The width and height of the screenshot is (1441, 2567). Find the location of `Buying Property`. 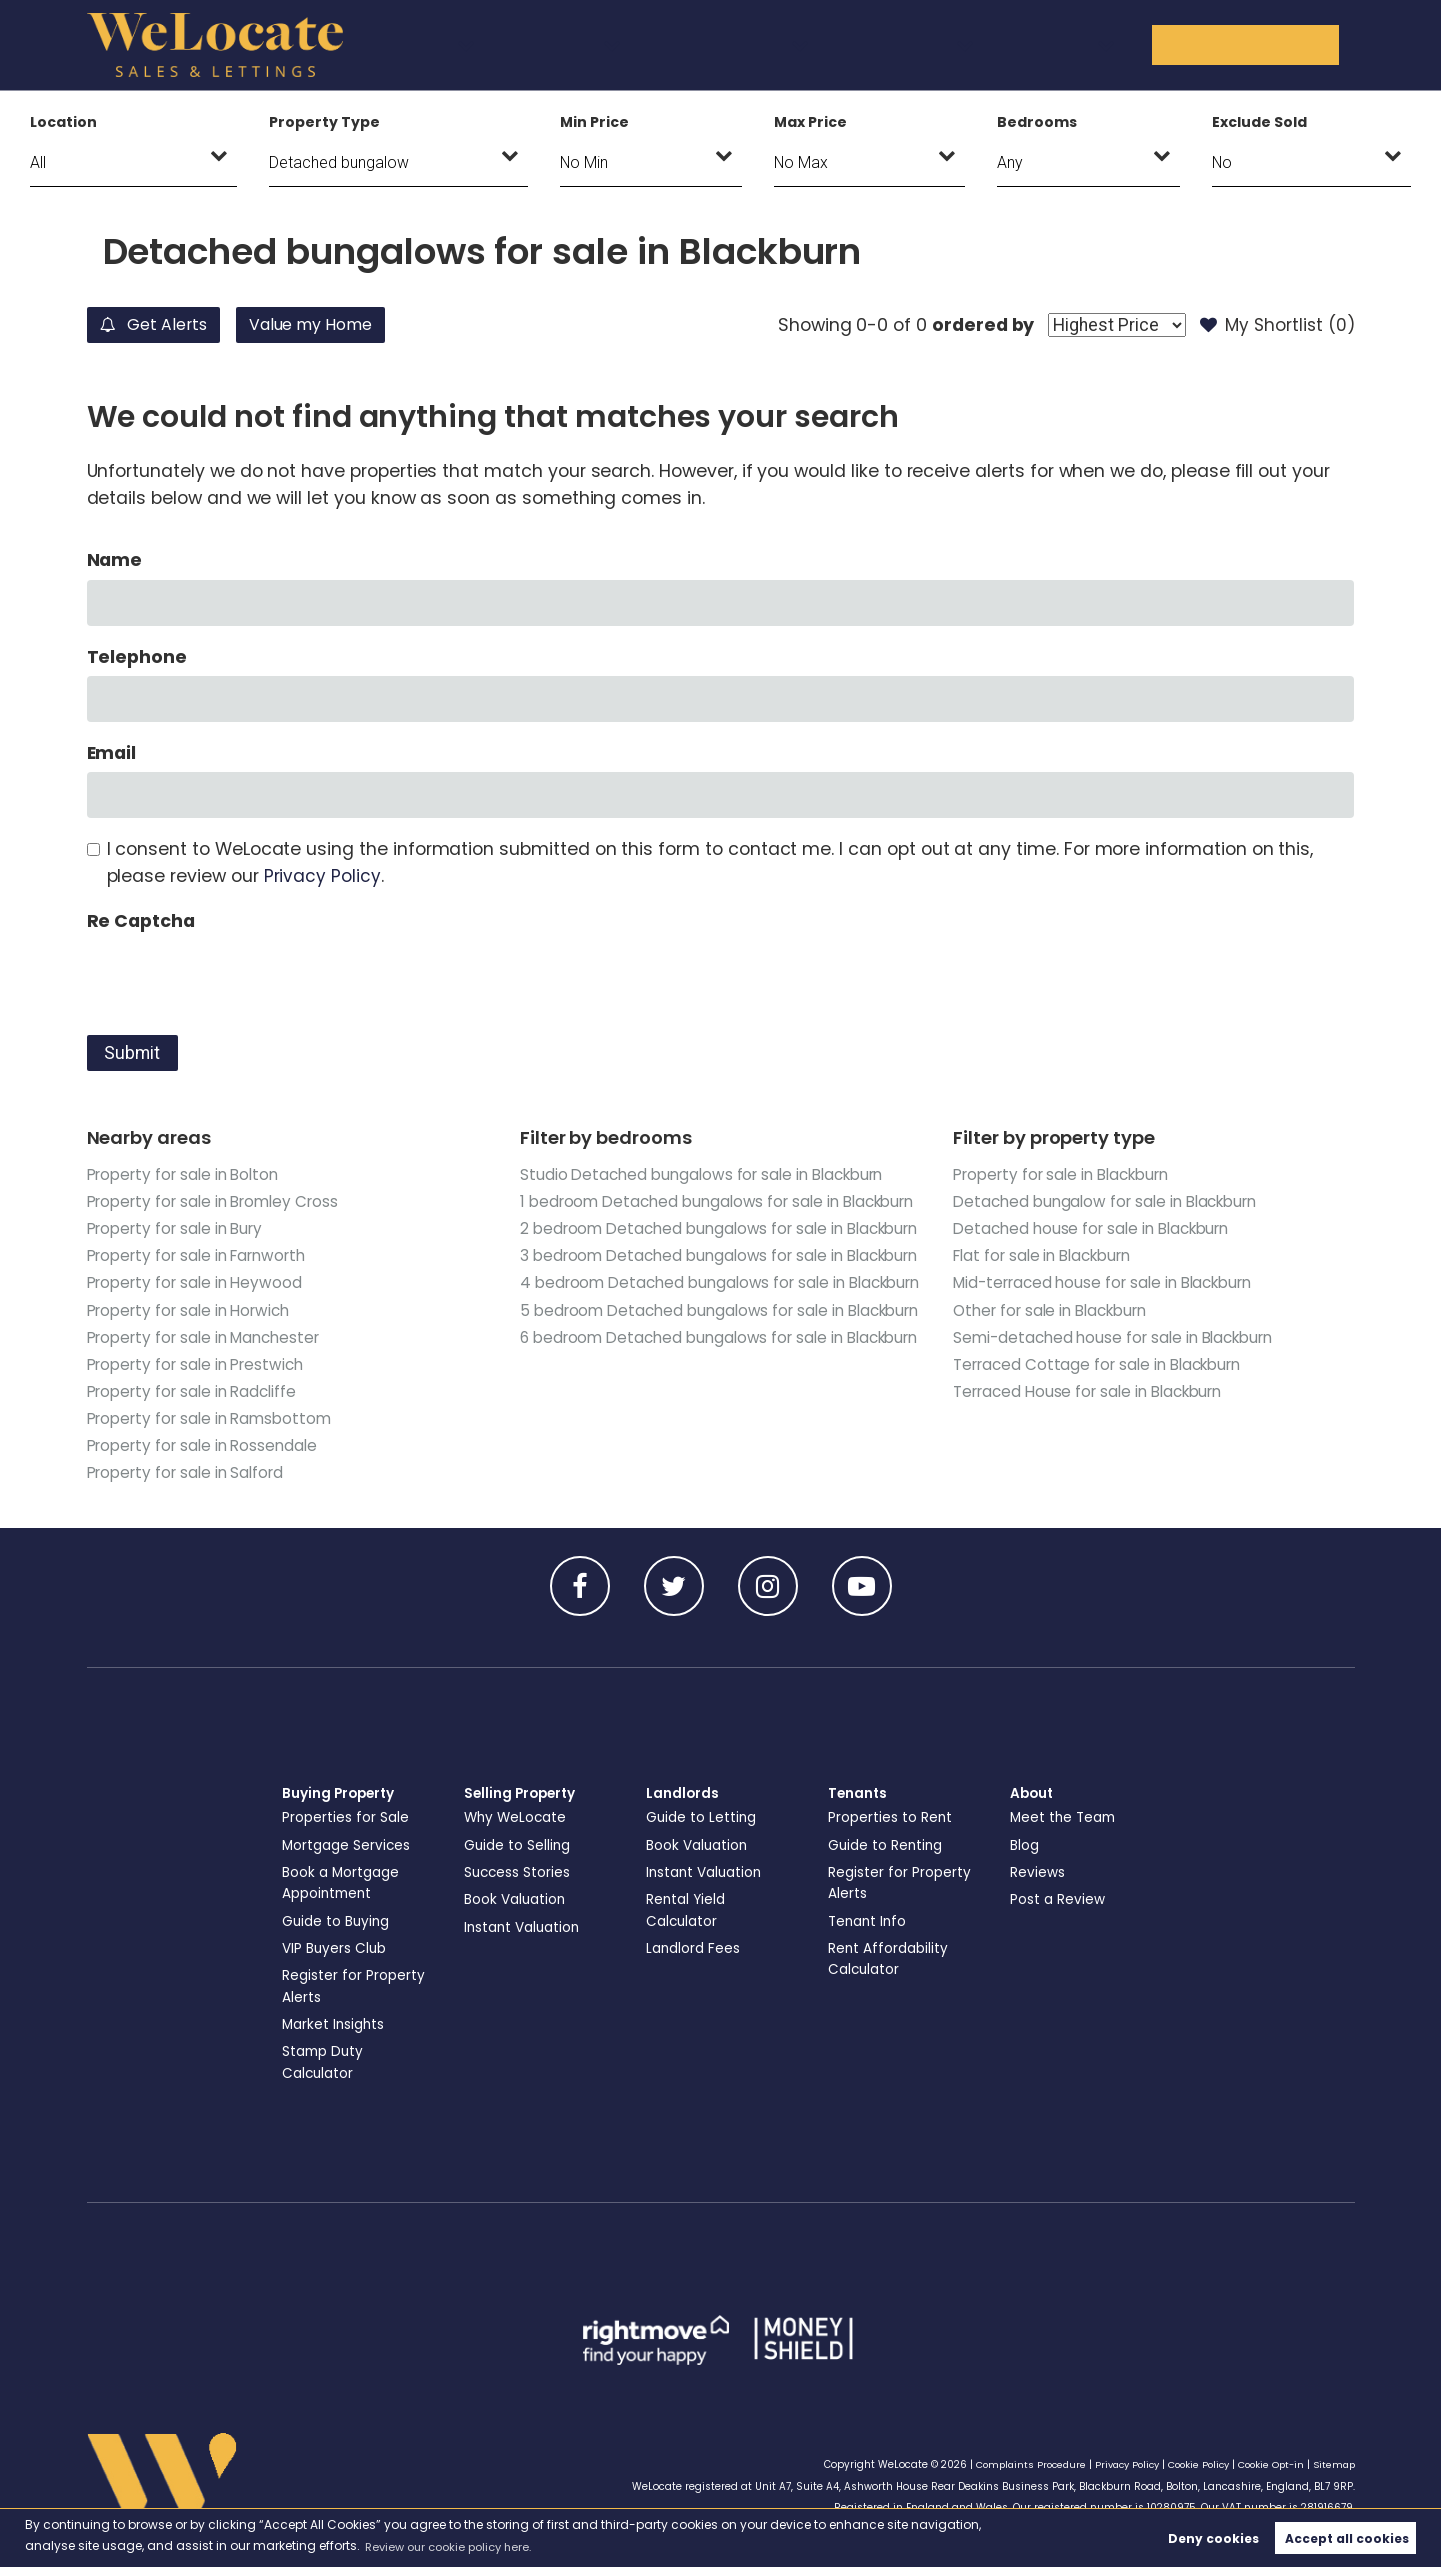

Buying Property is located at coordinates (341, 1796).